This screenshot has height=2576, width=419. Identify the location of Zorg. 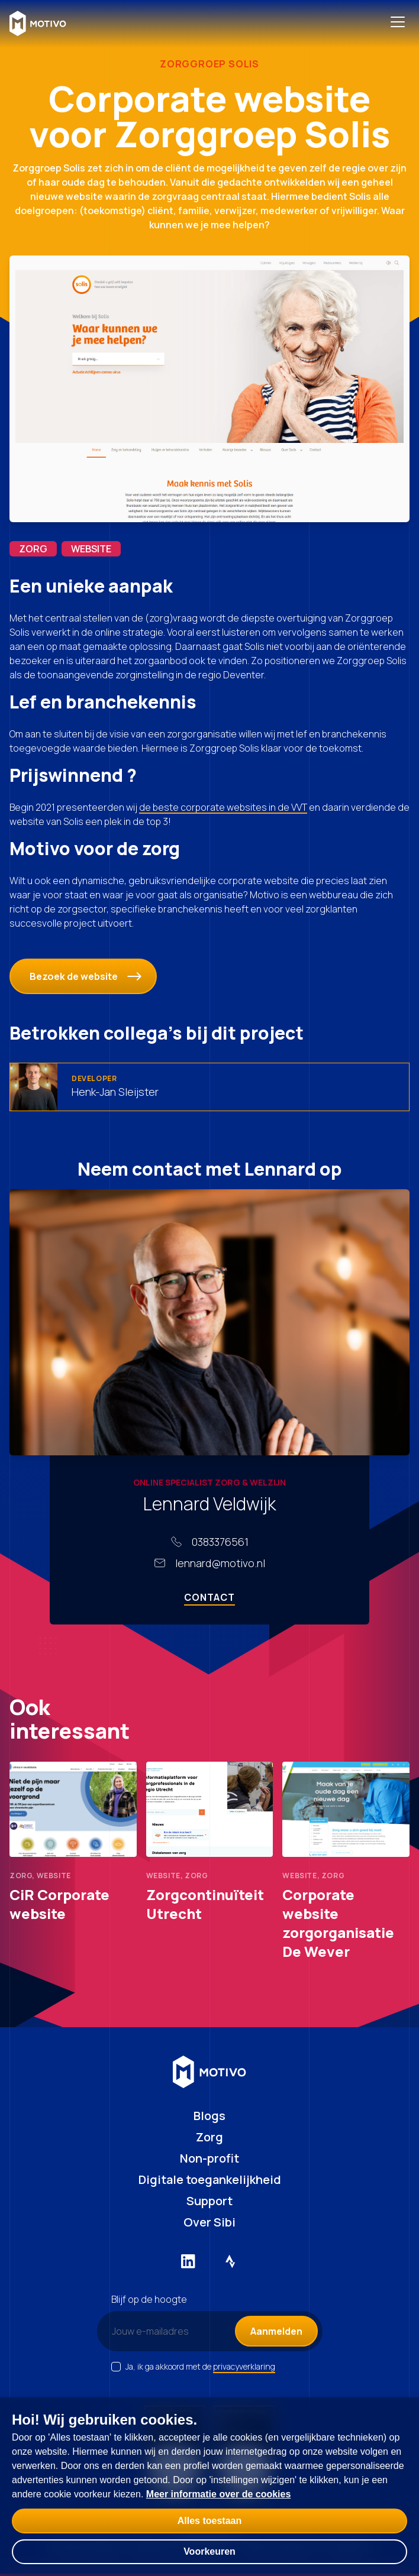
(209, 2137).